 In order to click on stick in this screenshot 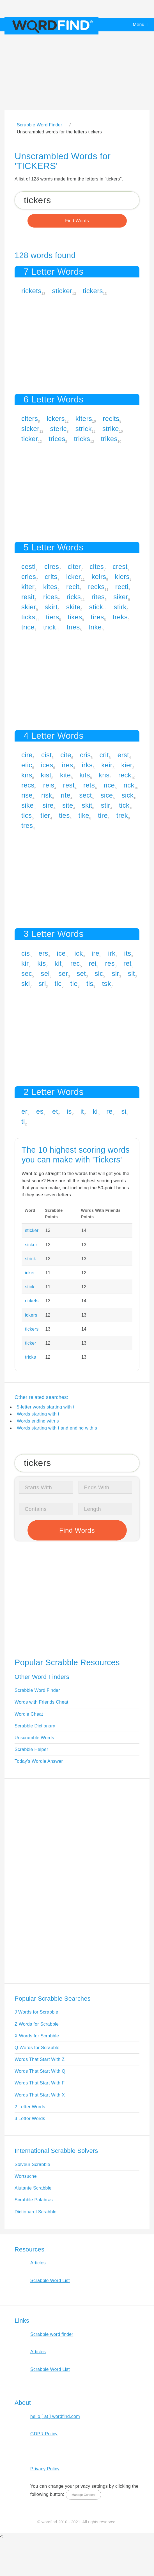, I will do `click(96, 607)`.